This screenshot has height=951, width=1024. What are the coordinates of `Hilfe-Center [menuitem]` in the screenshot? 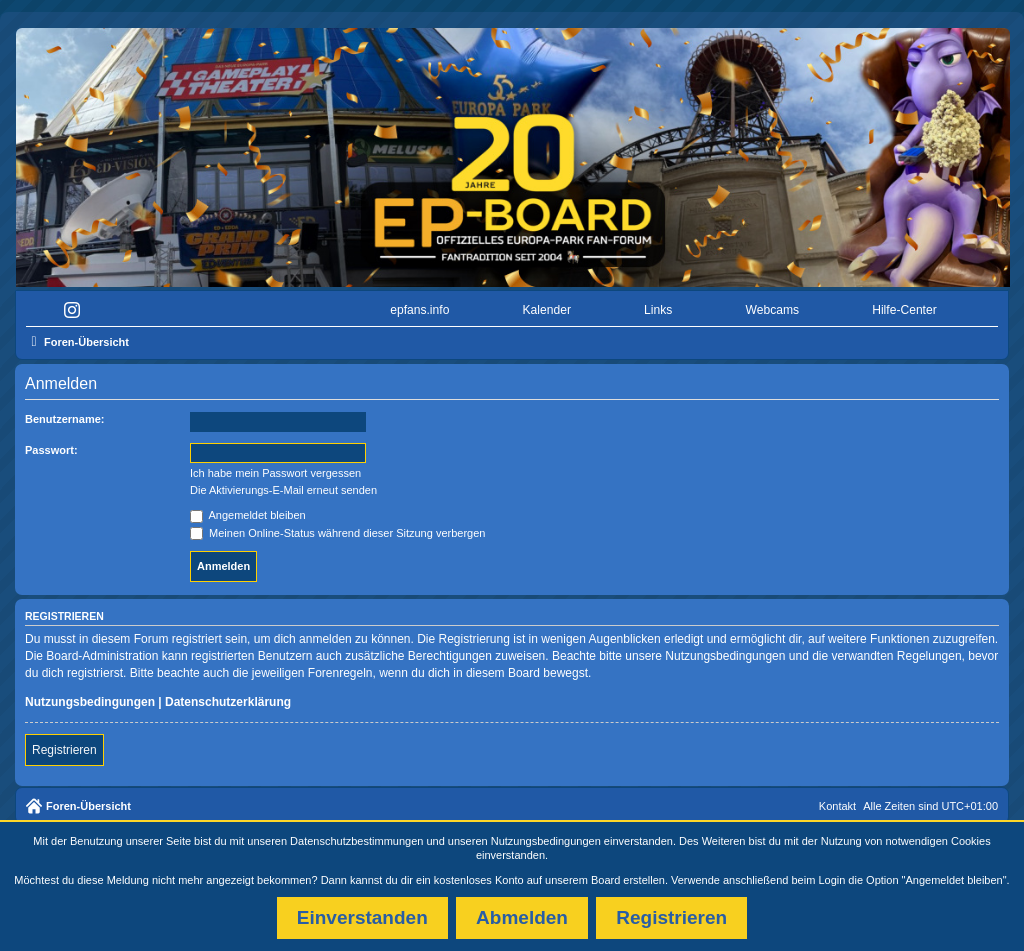 It's located at (904, 310).